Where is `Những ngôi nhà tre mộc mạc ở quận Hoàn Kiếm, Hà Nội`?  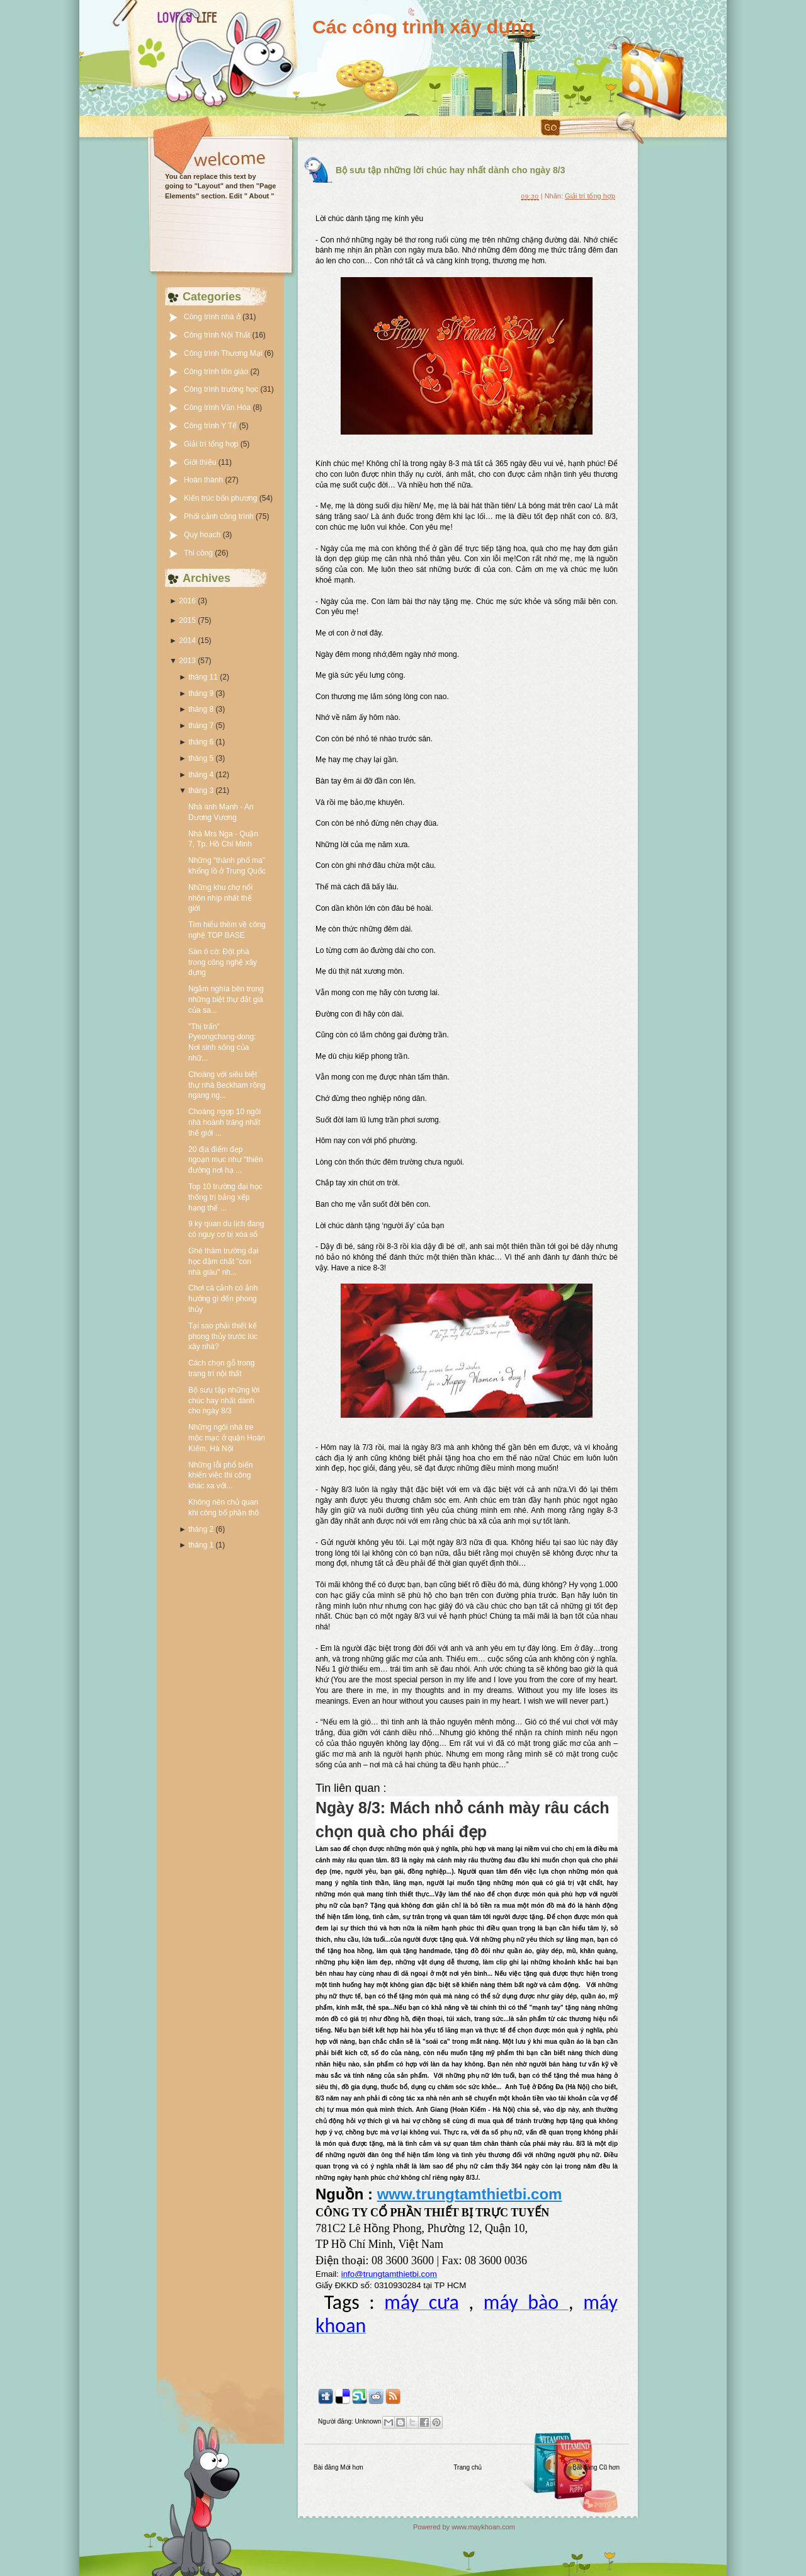
Những ngôi nhà tre mộc mạc ở quận Hoàn Kiếm, Hà Nội is located at coordinates (226, 1438).